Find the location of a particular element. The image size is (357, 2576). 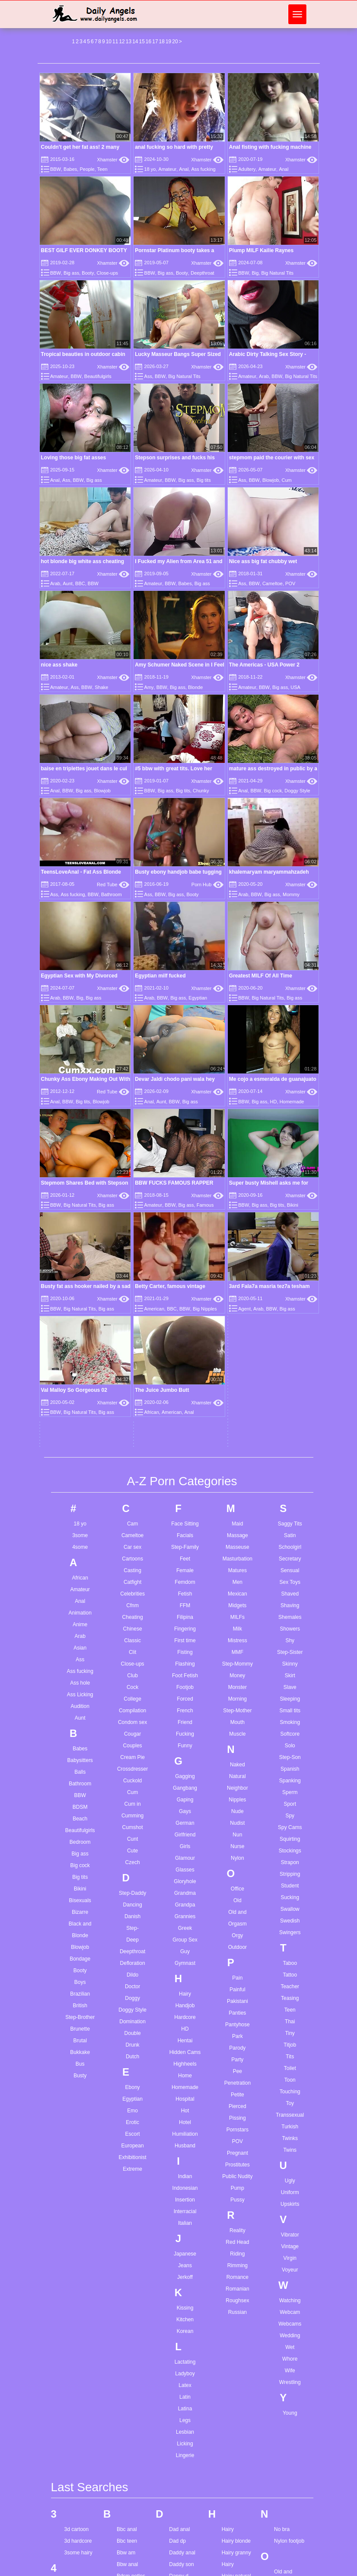

Sucking is located at coordinates (289, 1595).